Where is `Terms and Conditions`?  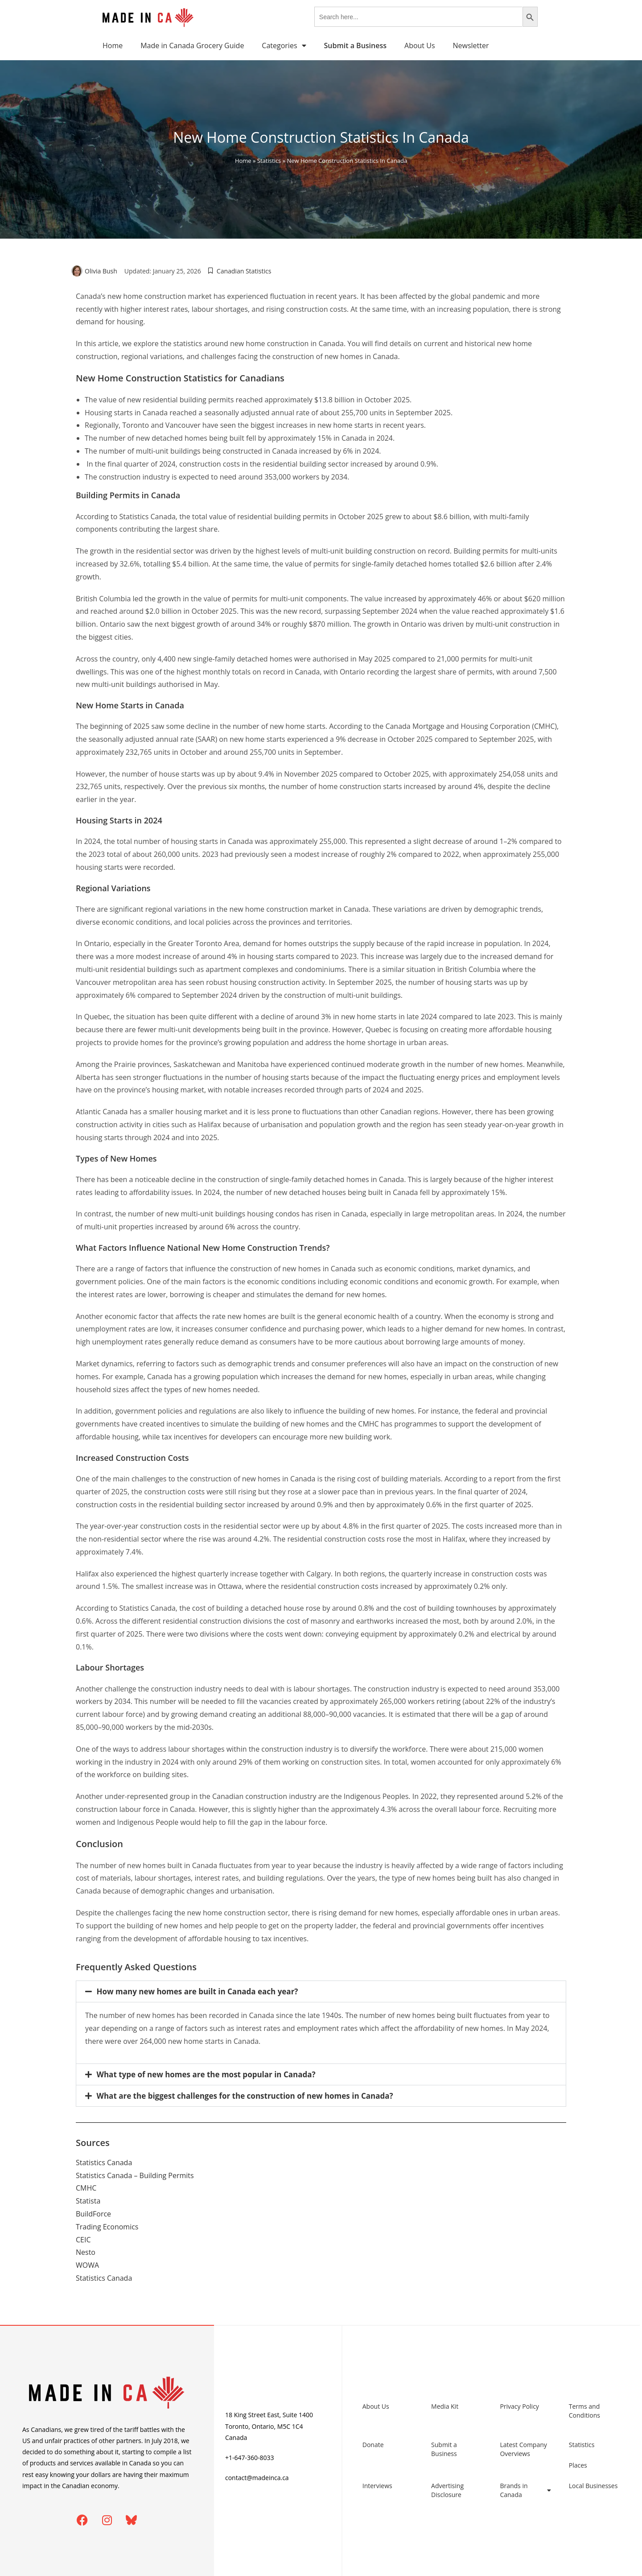
Terms and Conditions is located at coordinates (584, 2410).